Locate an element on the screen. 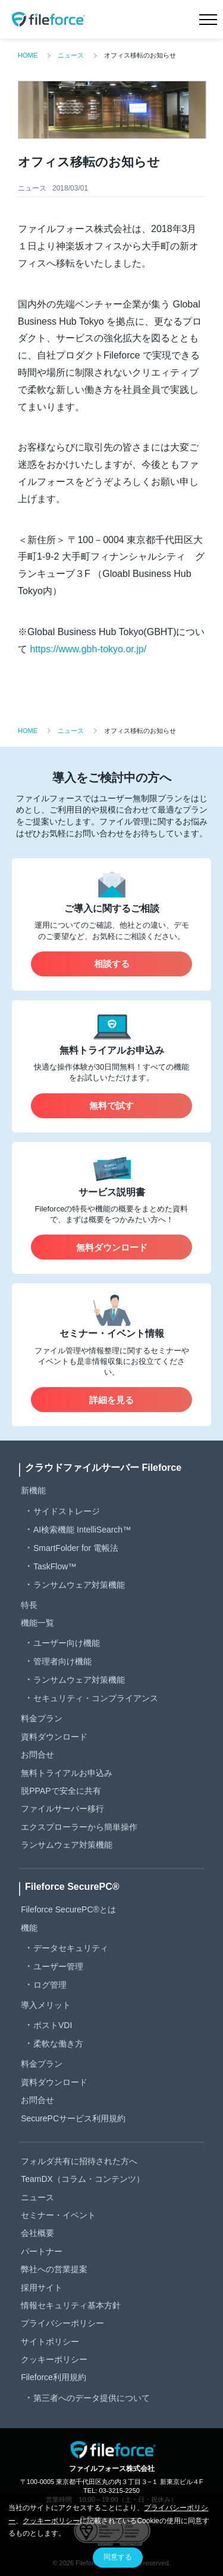 This screenshot has height=2576, width=223. フォルダ共有に招待された方へ is located at coordinates (79, 2161).